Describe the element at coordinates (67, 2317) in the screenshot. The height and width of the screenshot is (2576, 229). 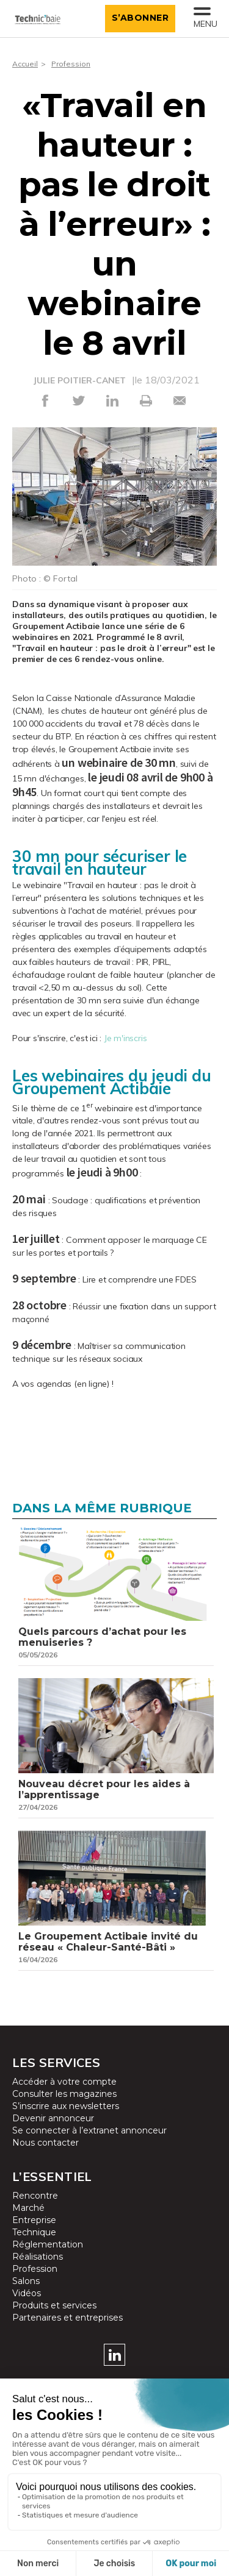
I see `Partenaires et entreprises` at that location.